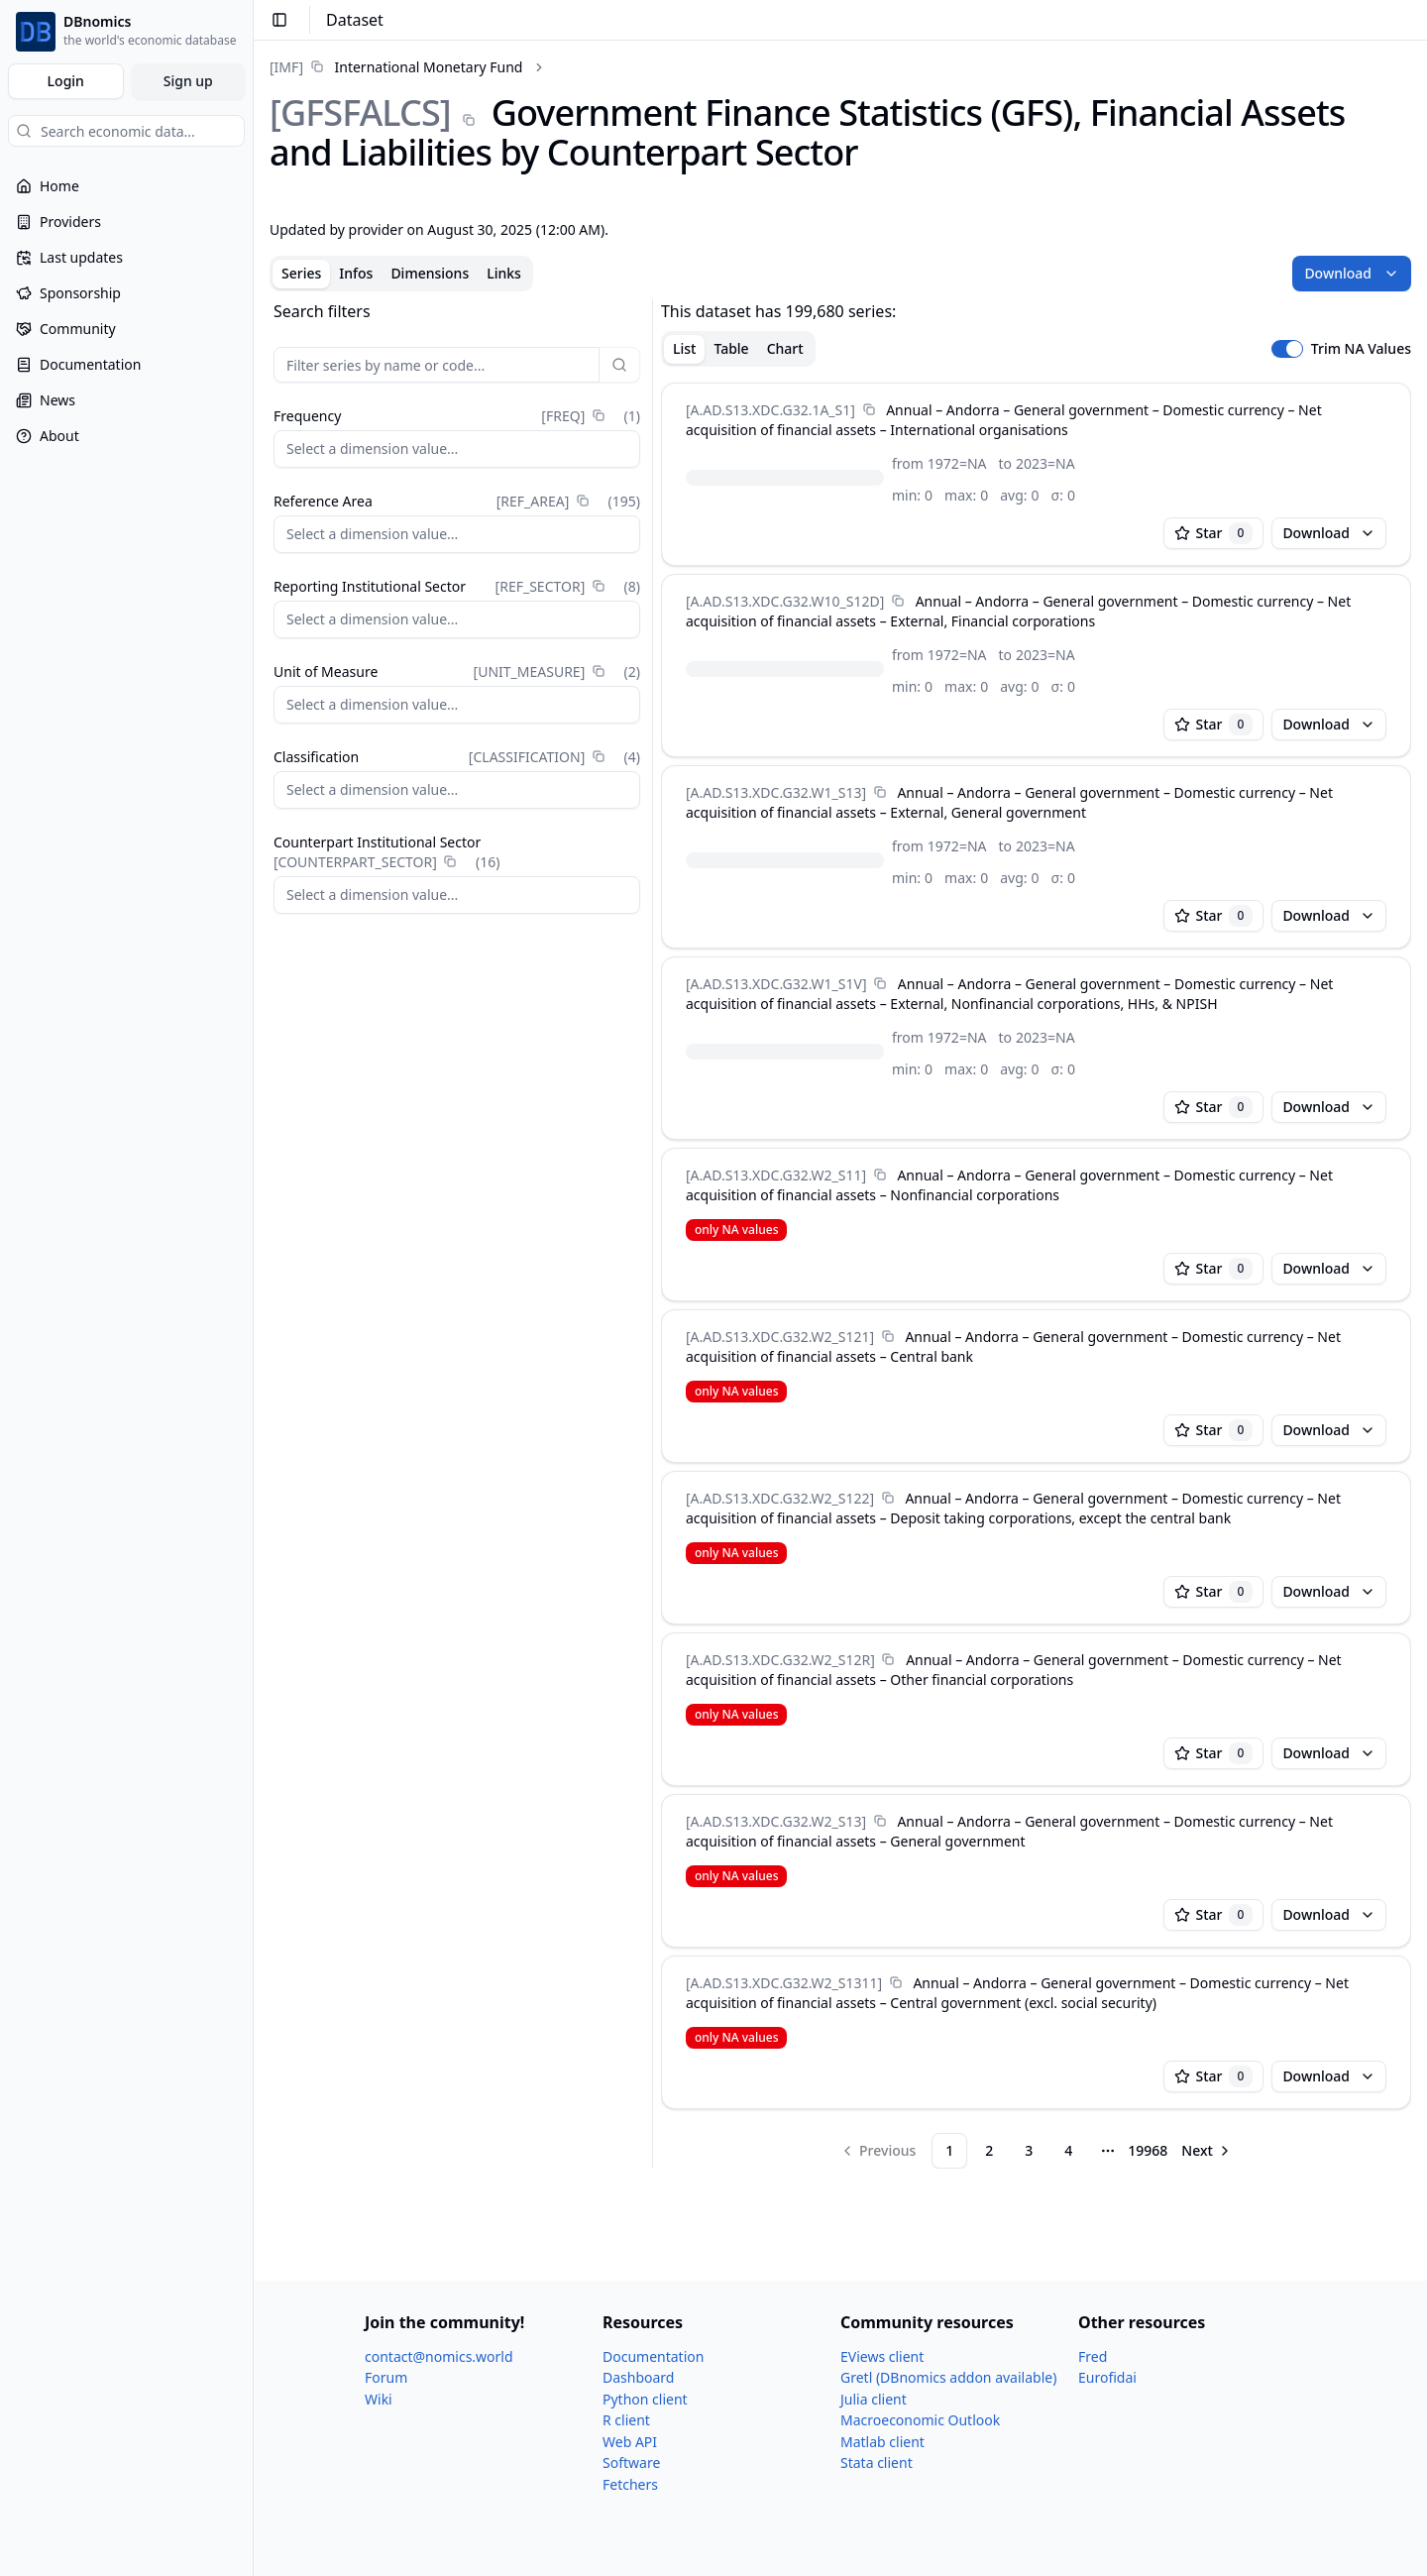 This screenshot has height=2576, width=1427. I want to click on Star, so click(1214, 533).